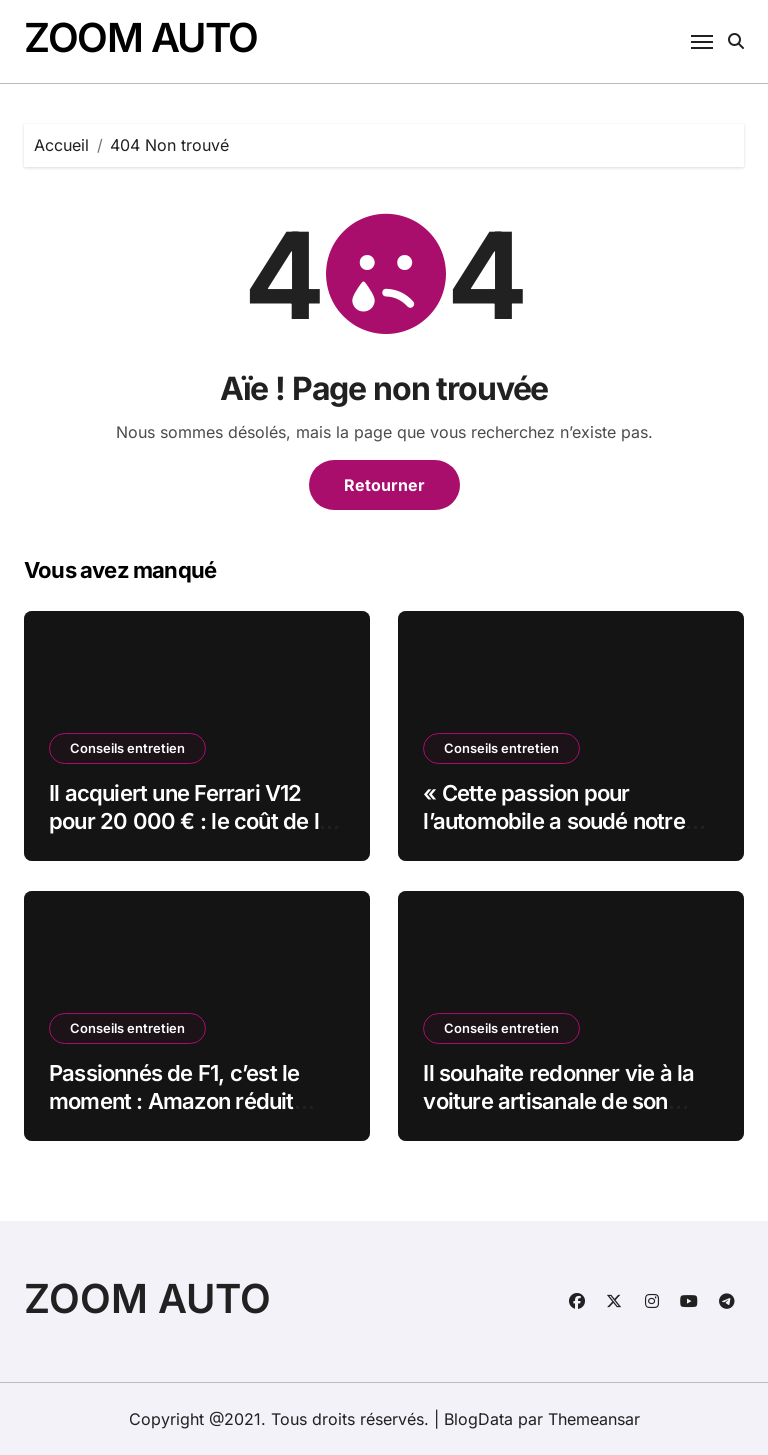 Image resolution: width=768 pixels, height=1455 pixels. Describe the element at coordinates (127, 748) in the screenshot. I see `Conseils entretien` at that location.